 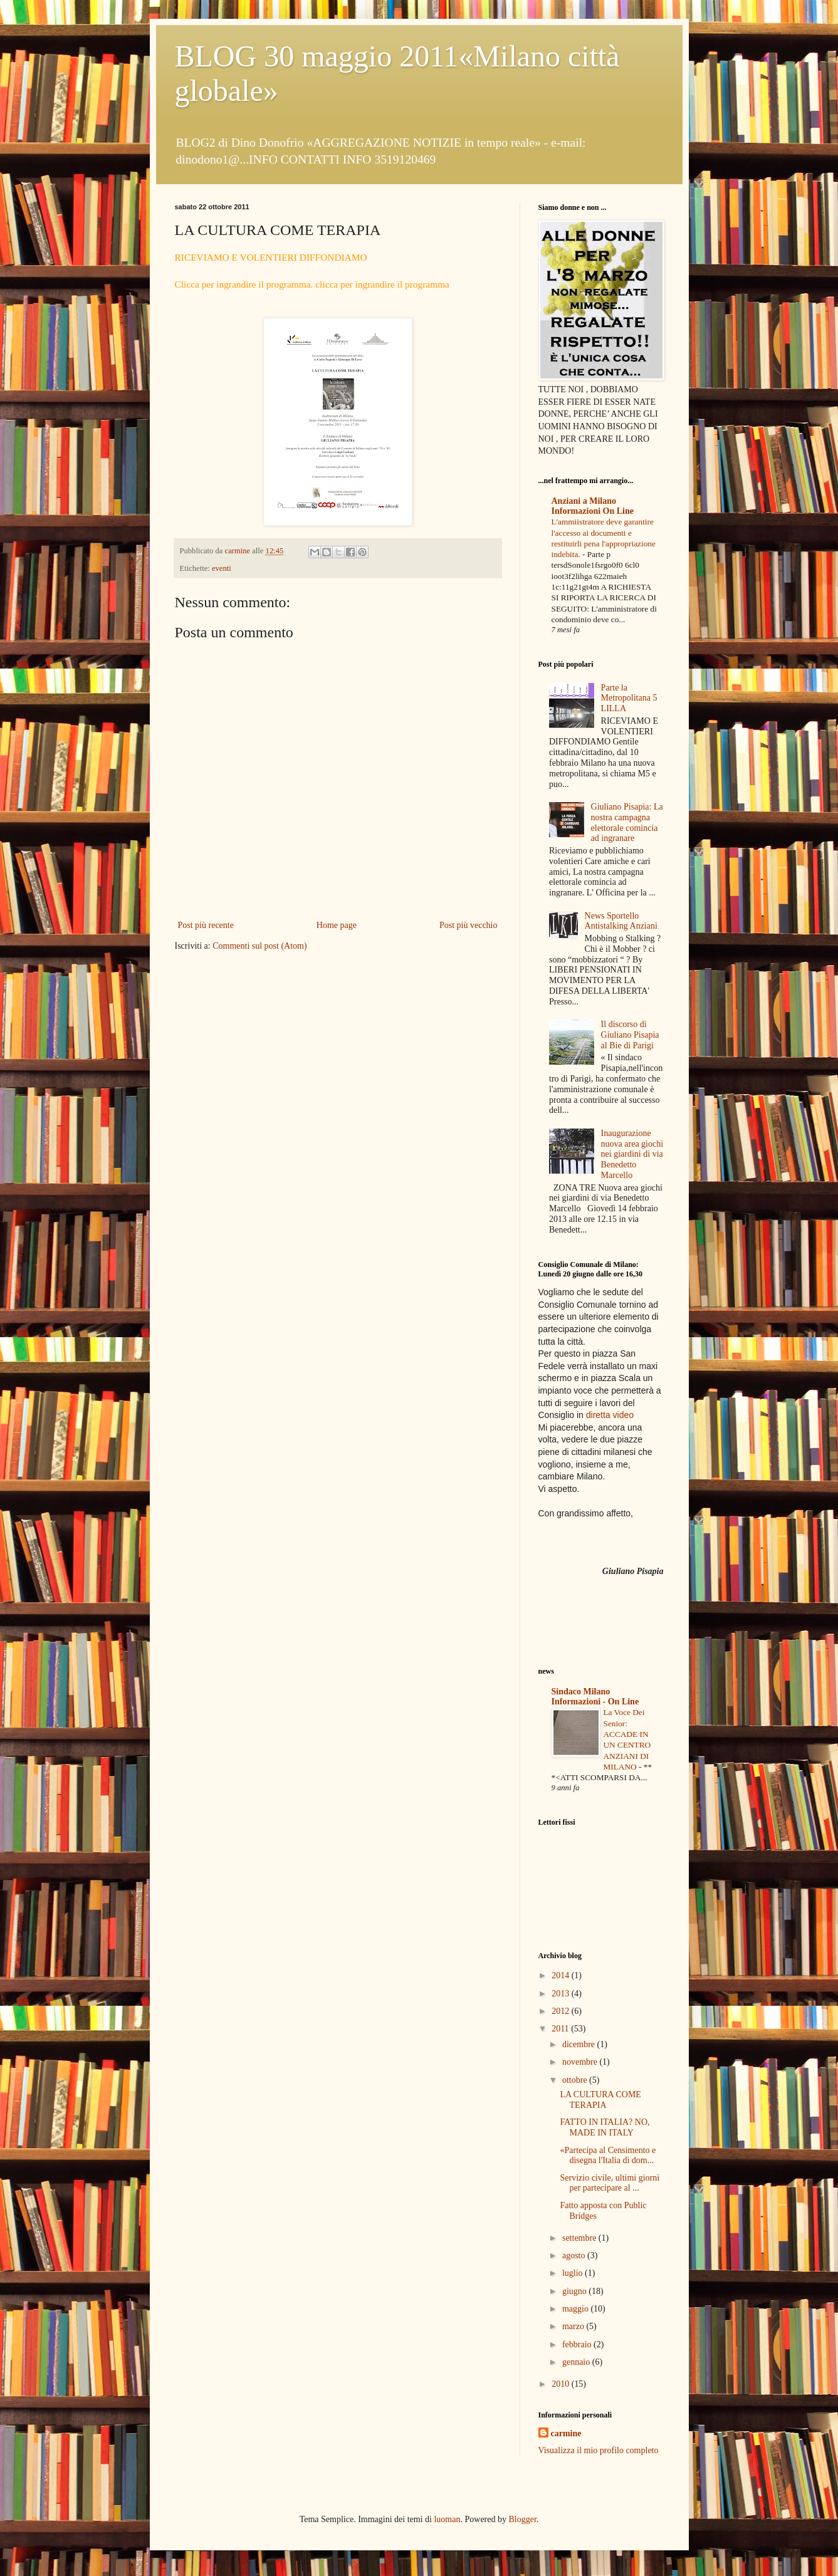 I want to click on Commenti sul post (Atom), so click(x=259, y=946).